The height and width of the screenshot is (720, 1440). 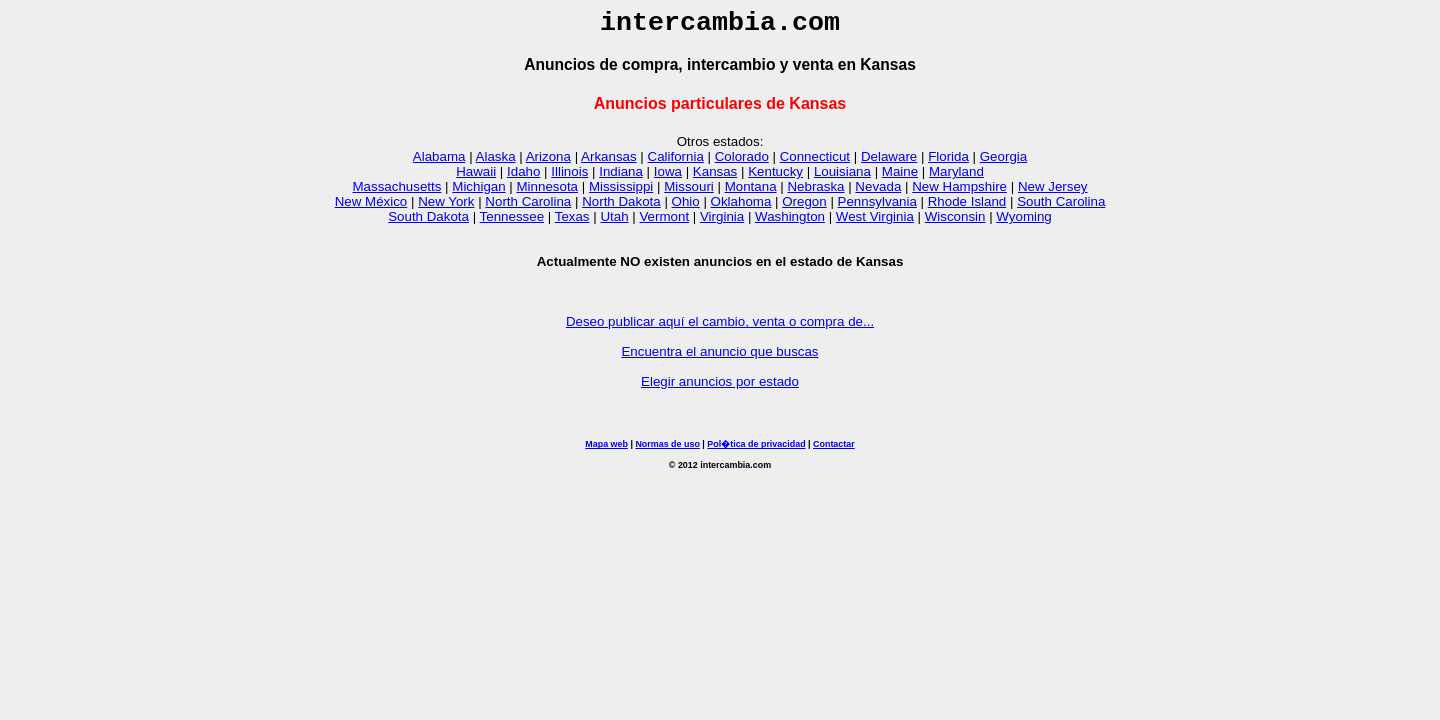 What do you see at coordinates (900, 177) in the screenshot?
I see `Maine` at bounding box center [900, 177].